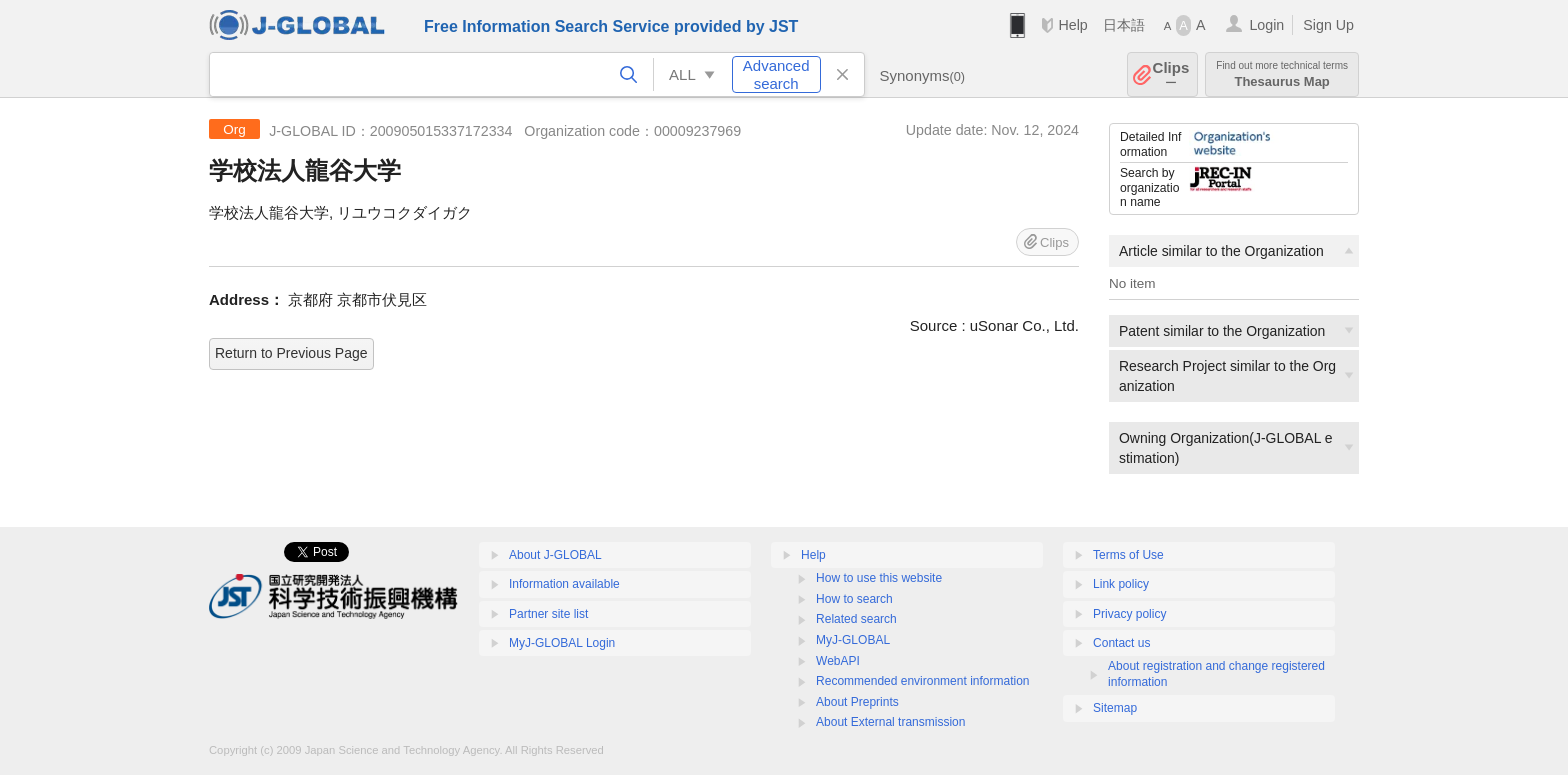  What do you see at coordinates (890, 722) in the screenshot?
I see `About External transmission` at bounding box center [890, 722].